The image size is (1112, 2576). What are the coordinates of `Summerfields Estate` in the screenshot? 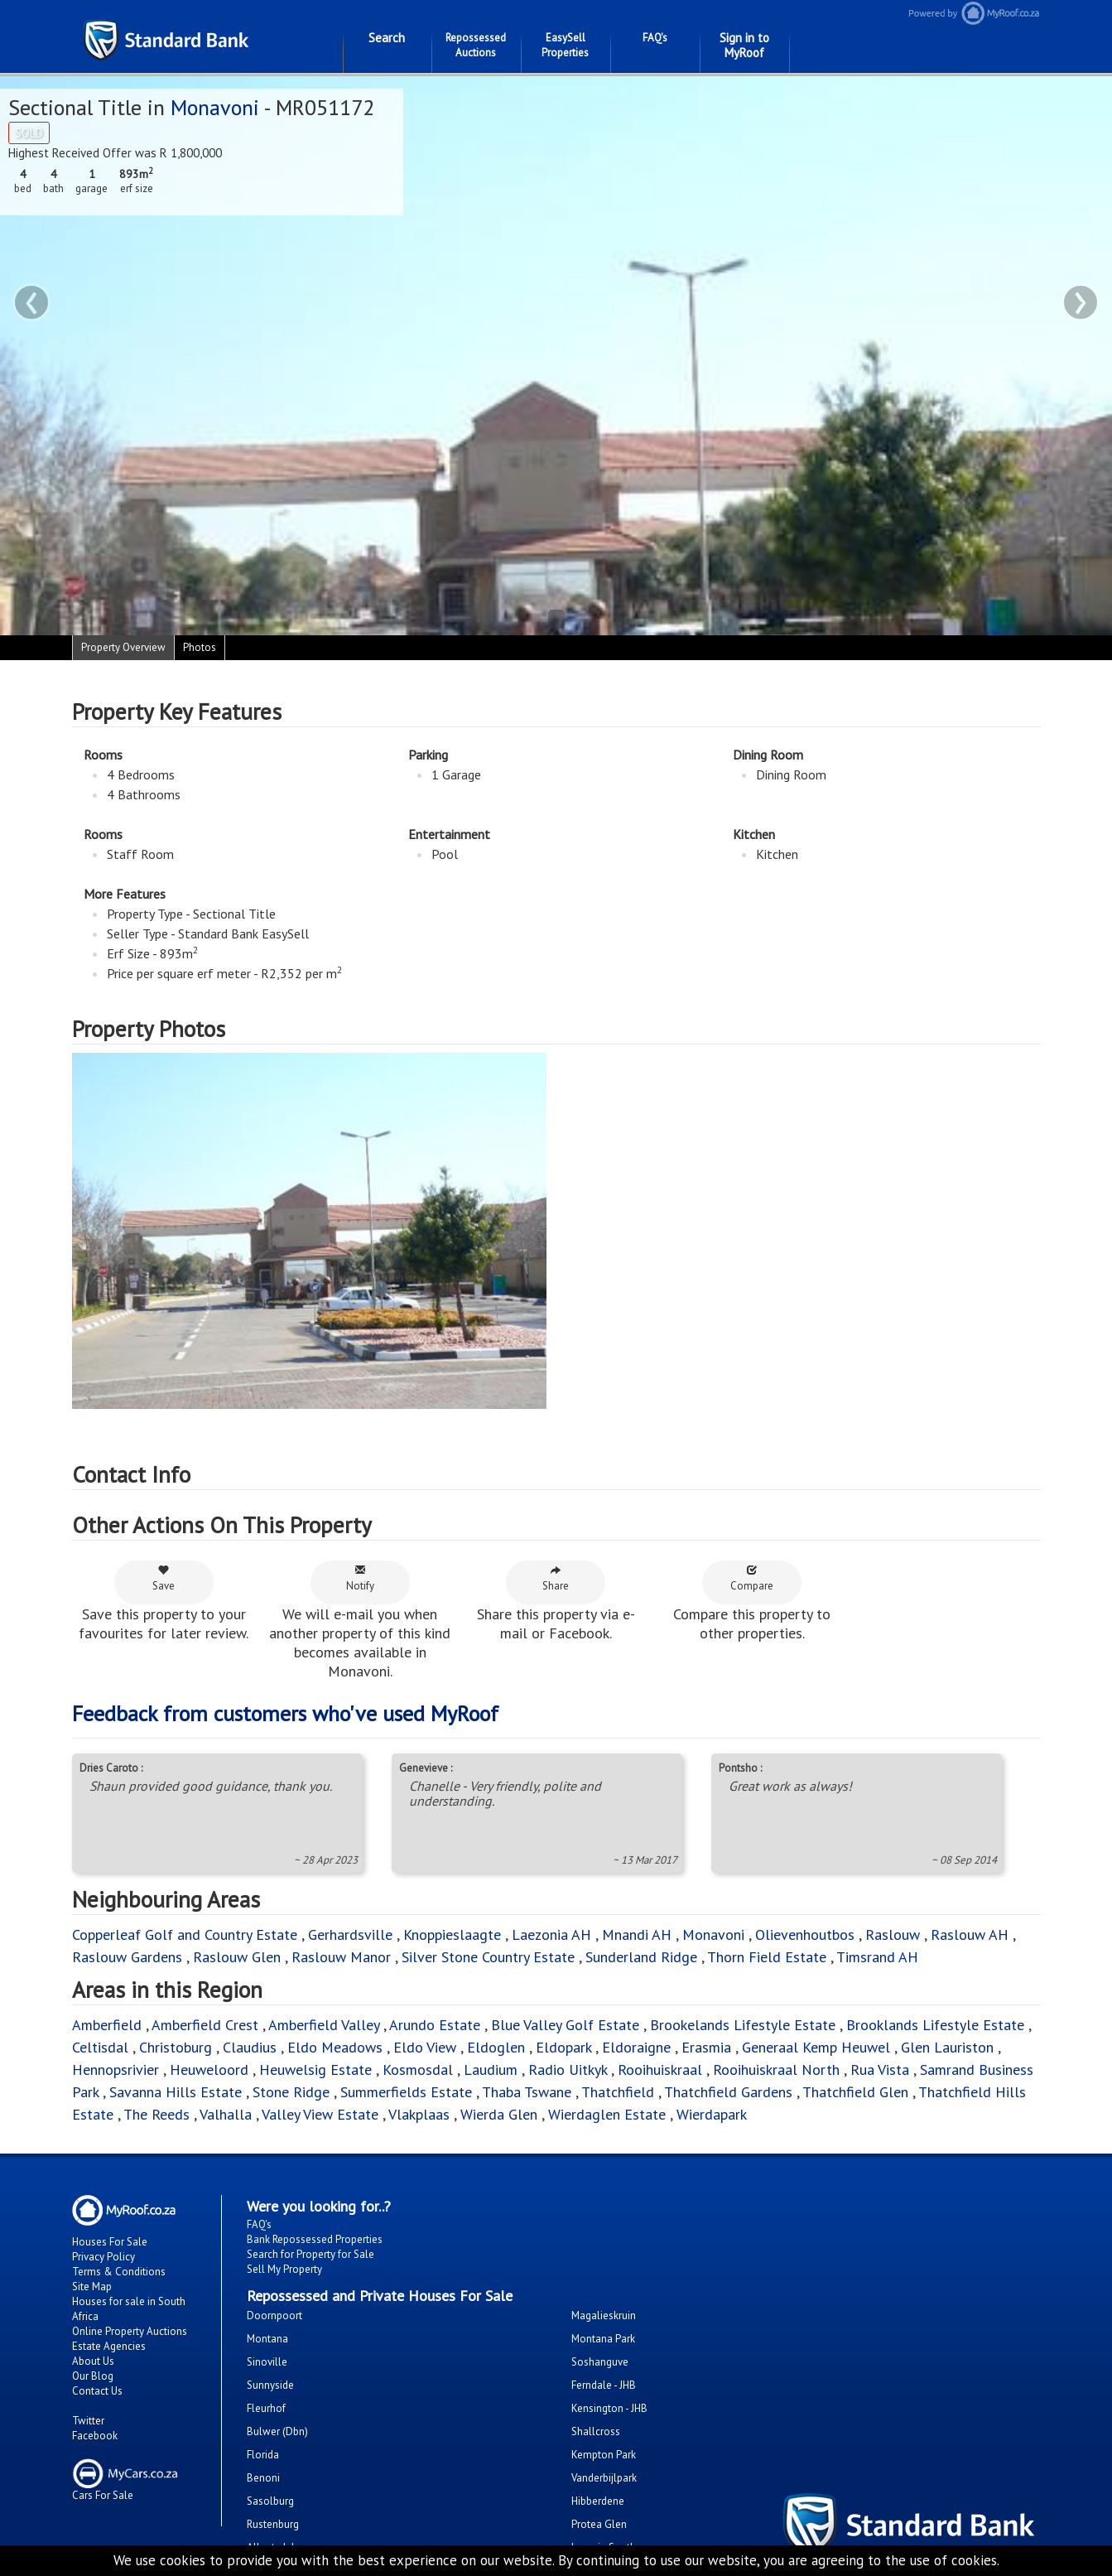 It's located at (406, 2091).